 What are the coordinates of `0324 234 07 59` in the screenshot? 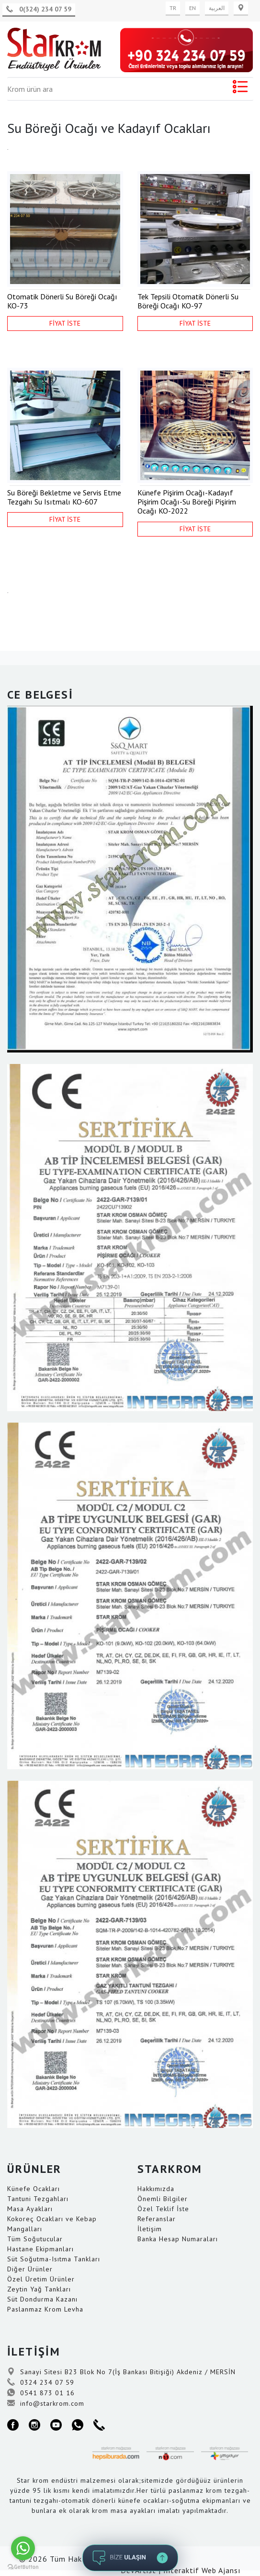 It's located at (40, 2382).